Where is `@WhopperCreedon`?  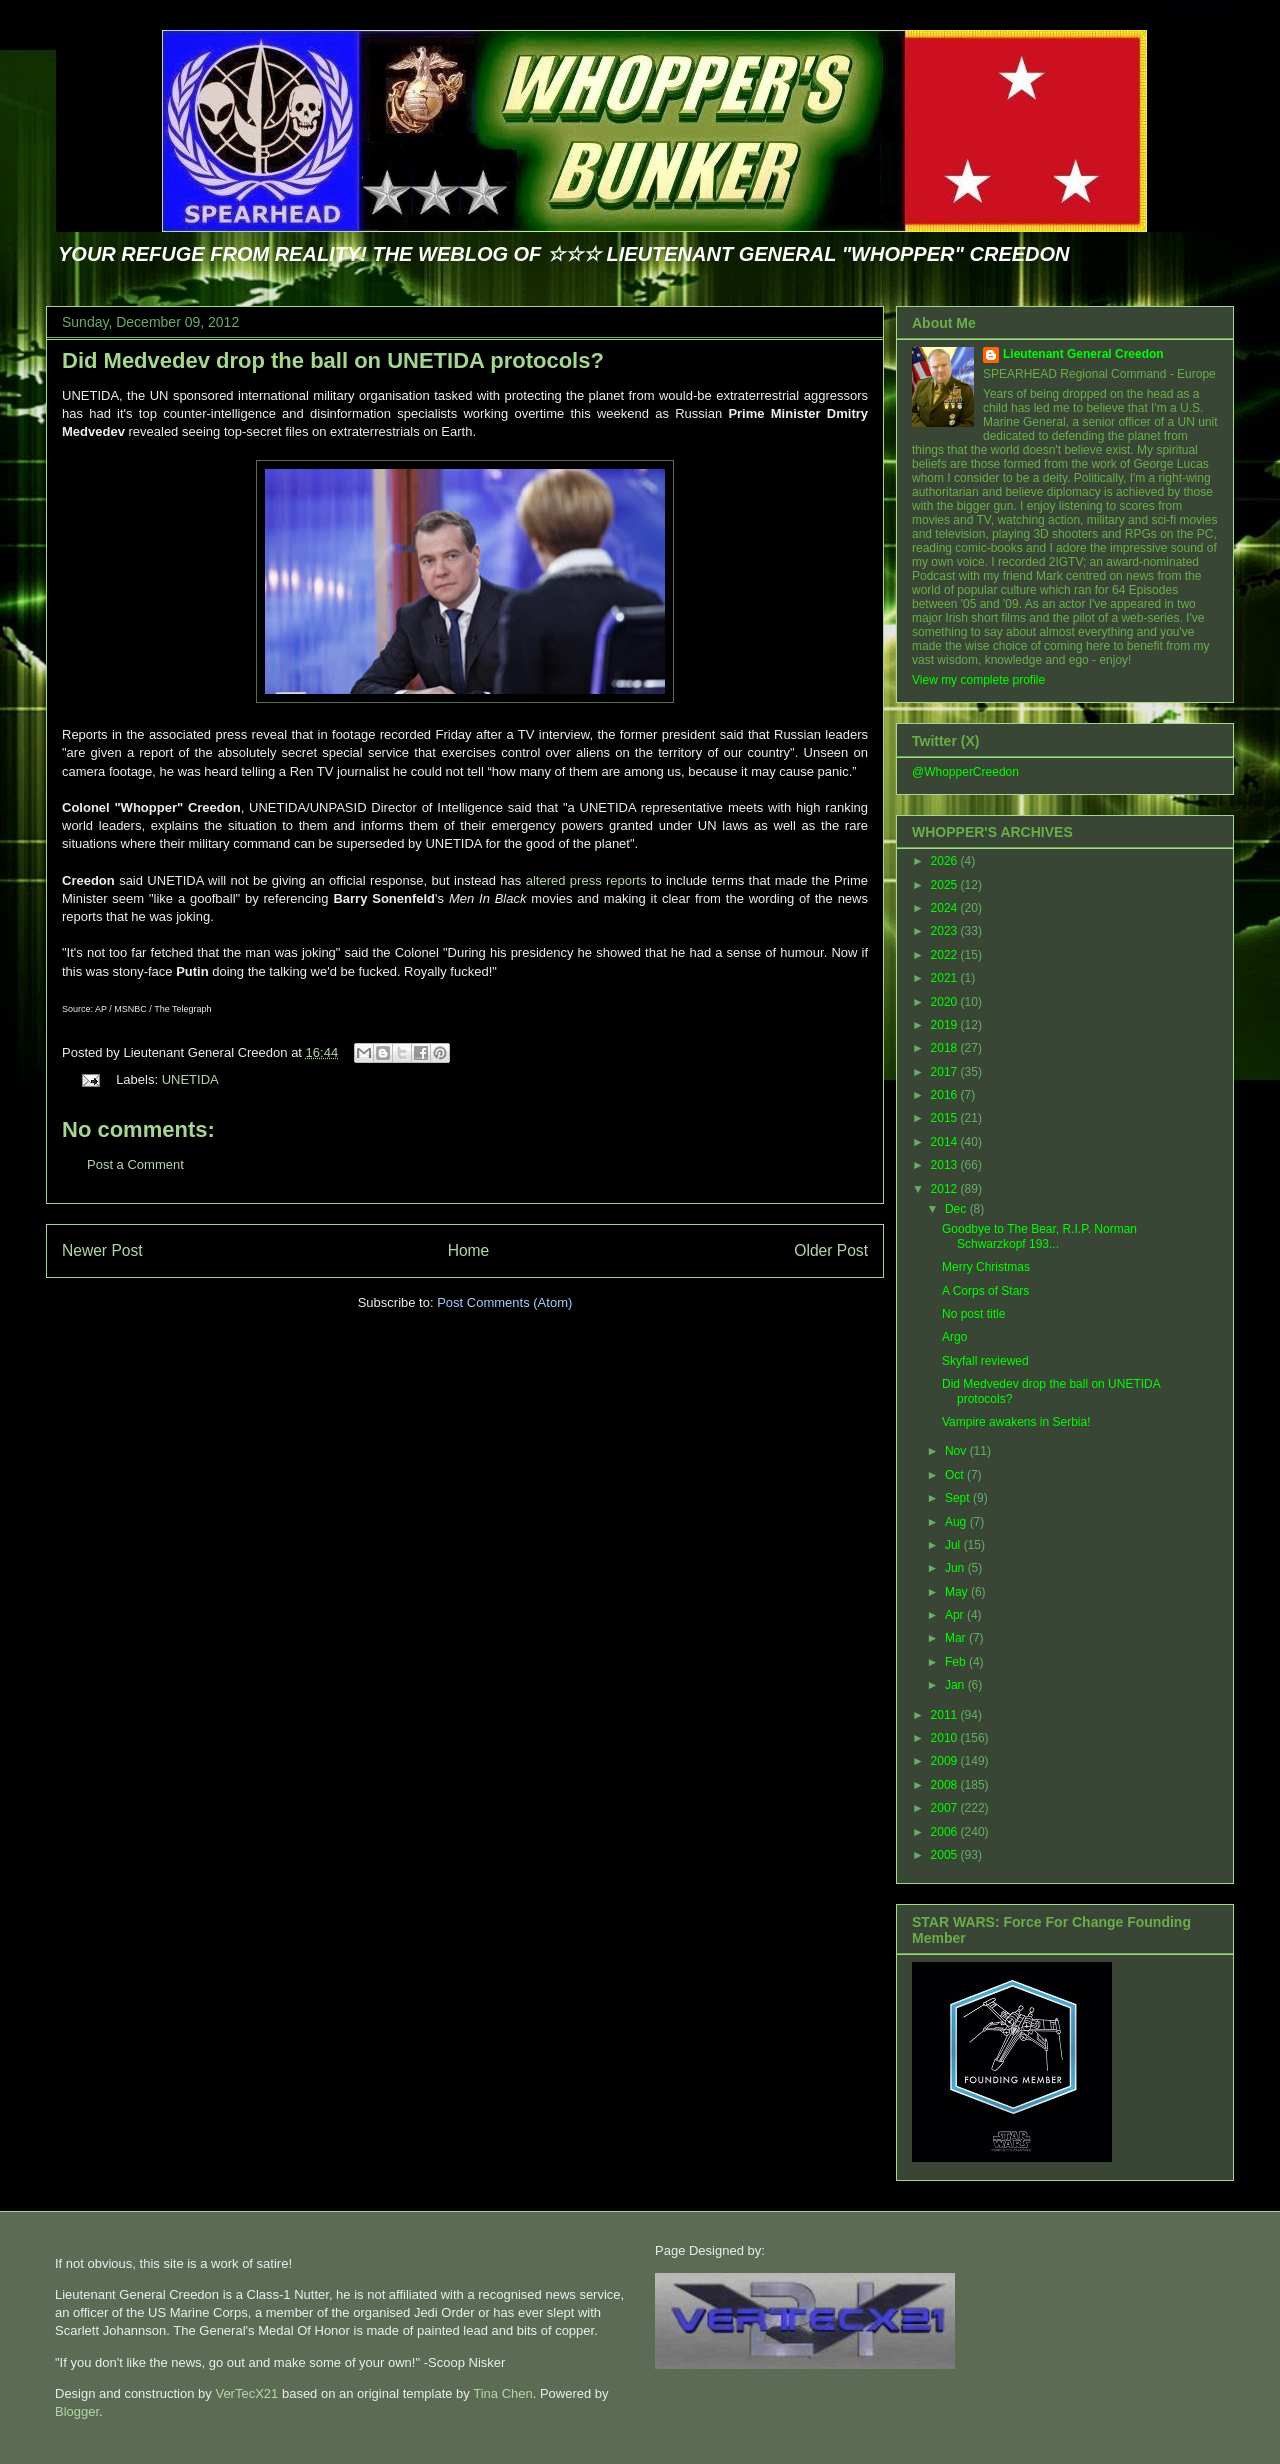
@WhopperCreedon is located at coordinates (965, 772).